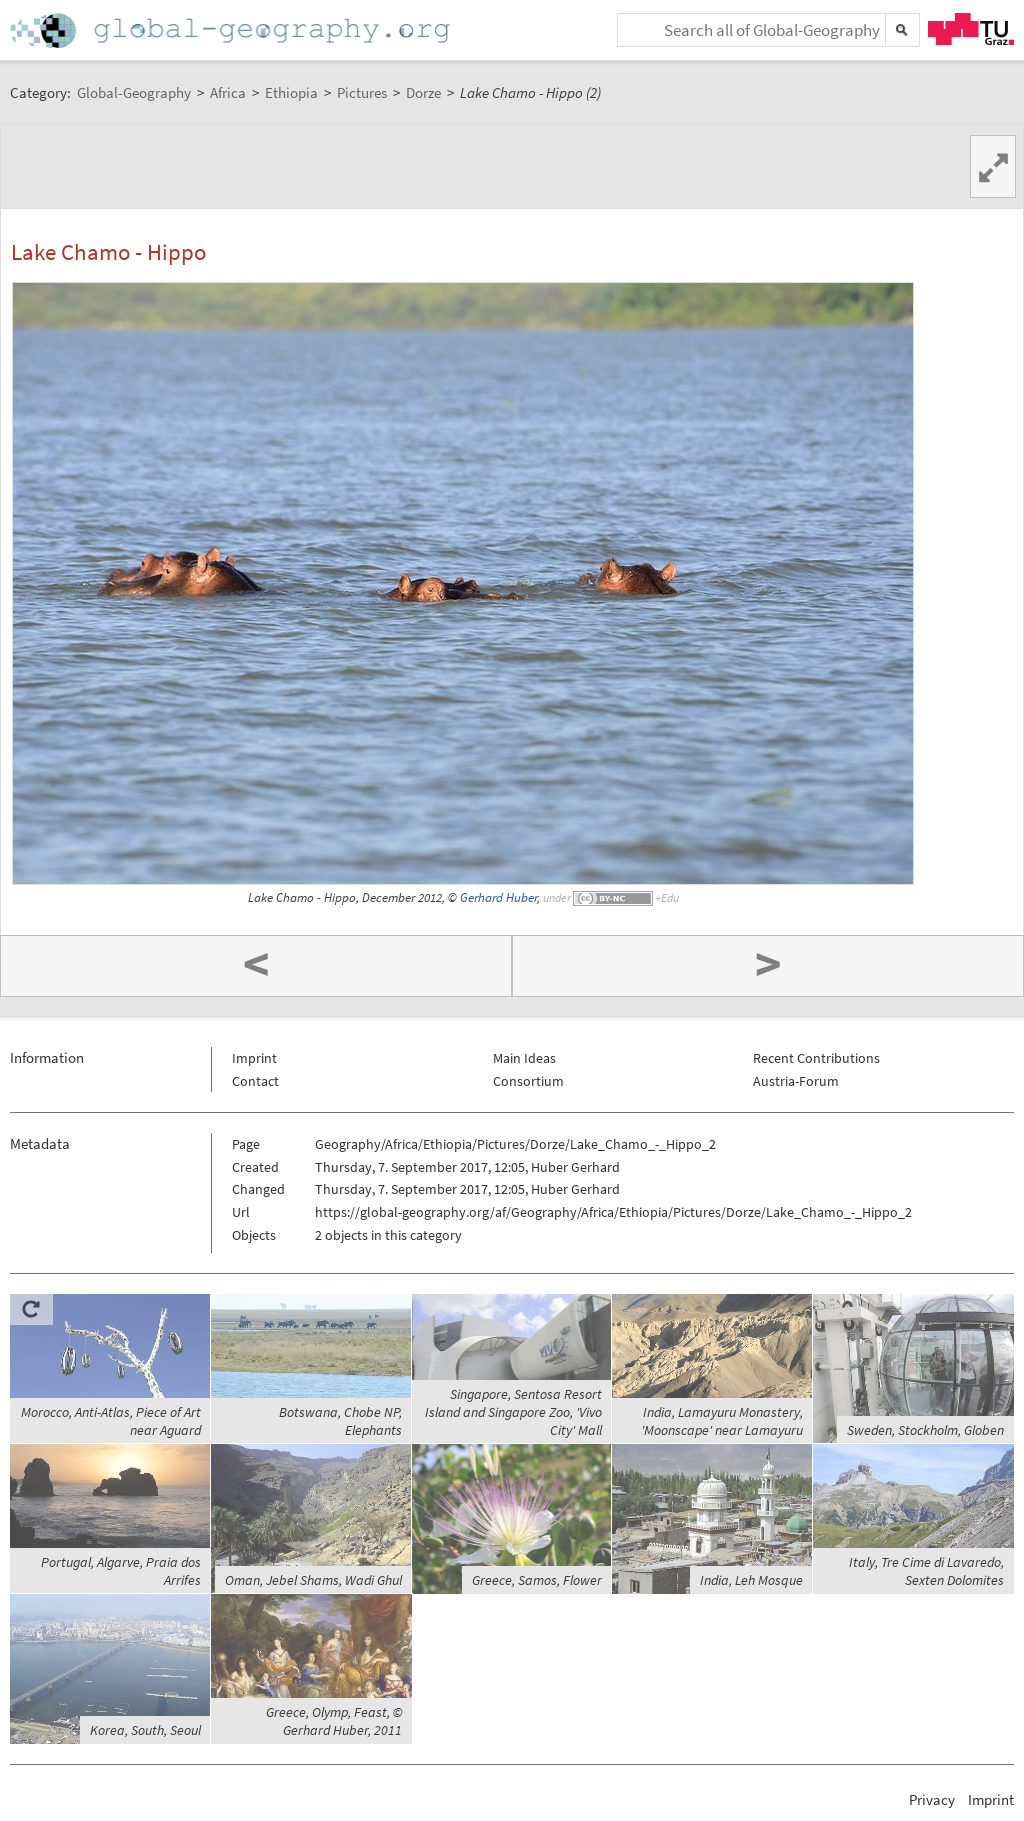 The width and height of the screenshot is (1024, 1821). Describe the element at coordinates (751, 1580) in the screenshot. I see `India, Leh Mosque` at that location.